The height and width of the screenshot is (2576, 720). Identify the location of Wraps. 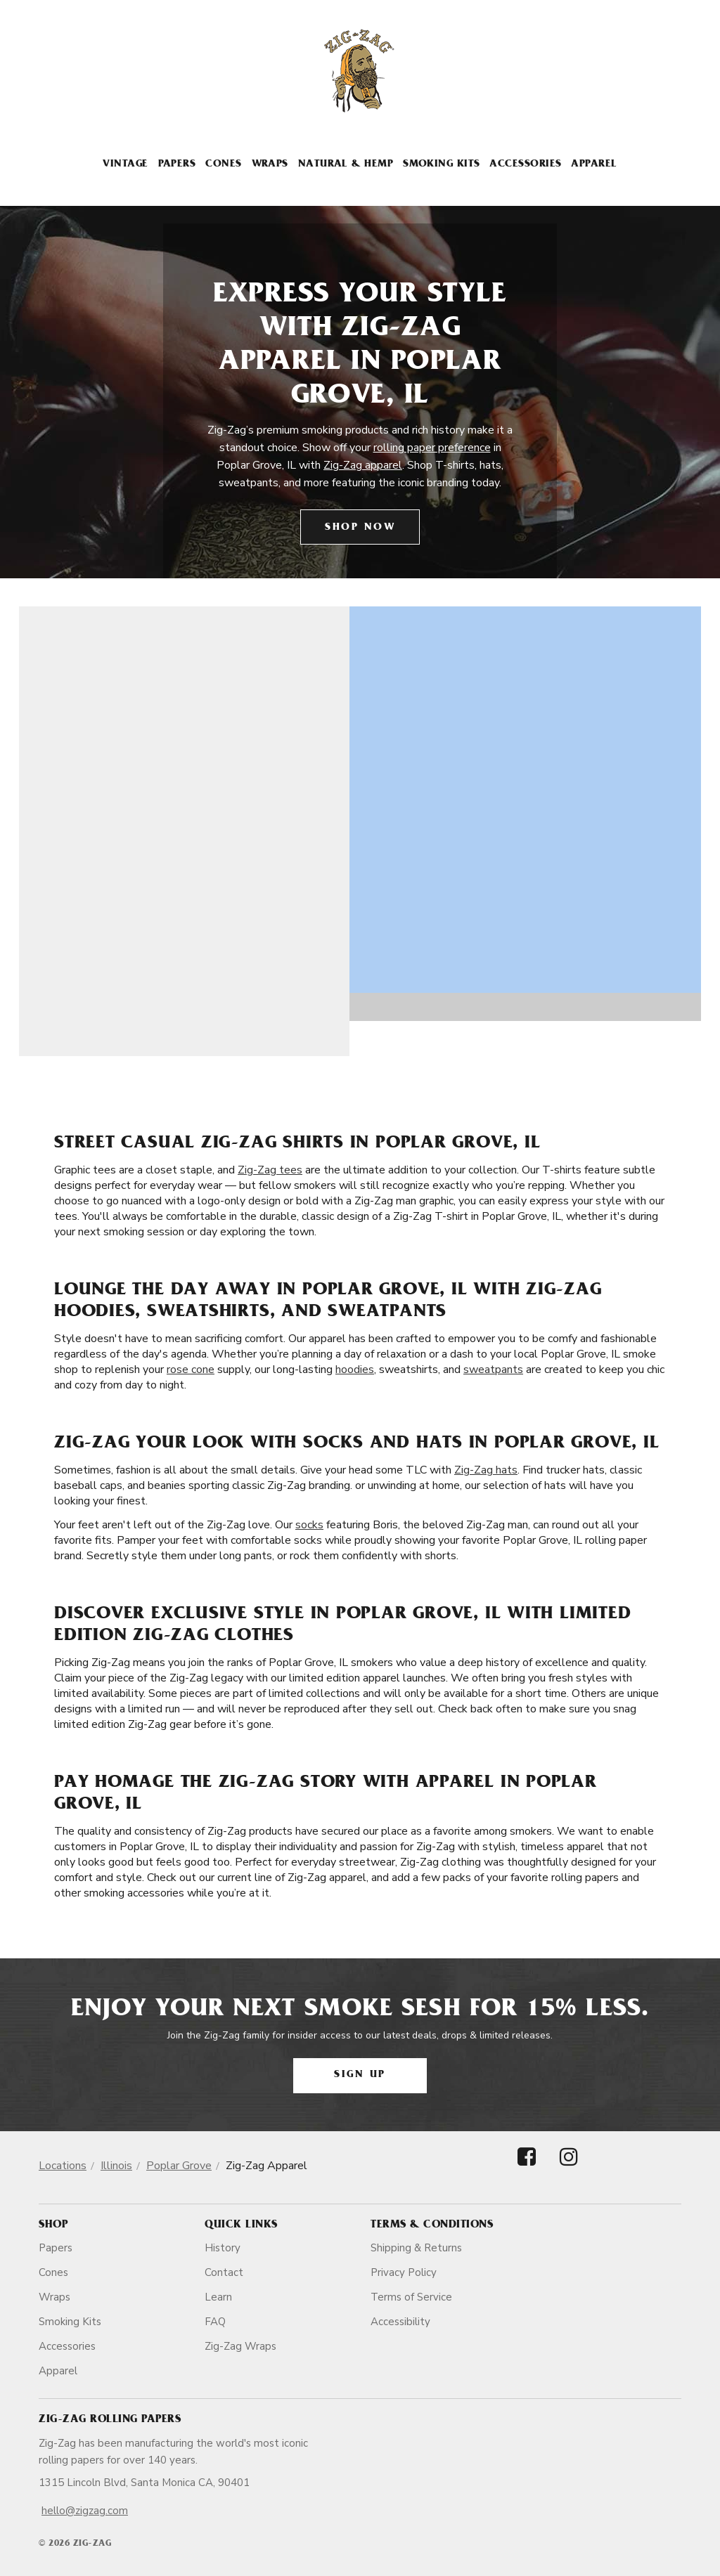
(270, 165).